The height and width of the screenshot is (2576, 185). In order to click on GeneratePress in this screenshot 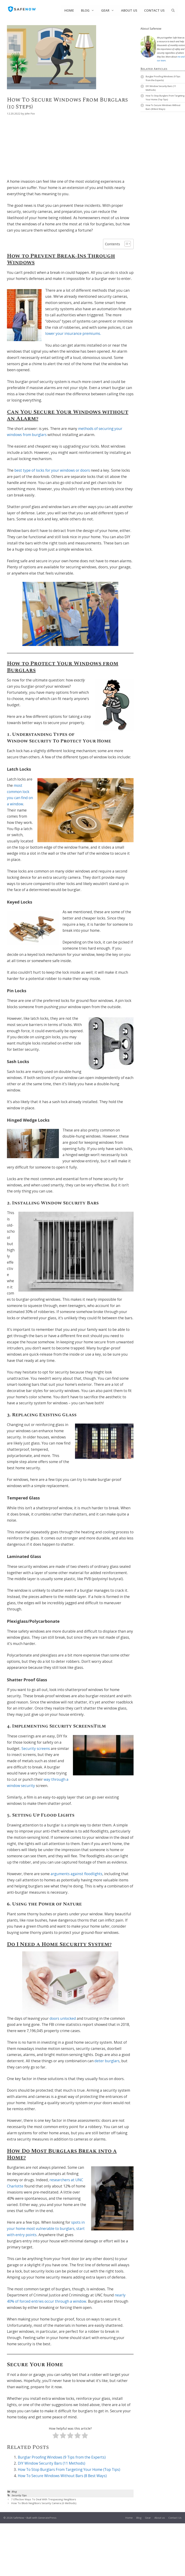, I will do `click(47, 2517)`.